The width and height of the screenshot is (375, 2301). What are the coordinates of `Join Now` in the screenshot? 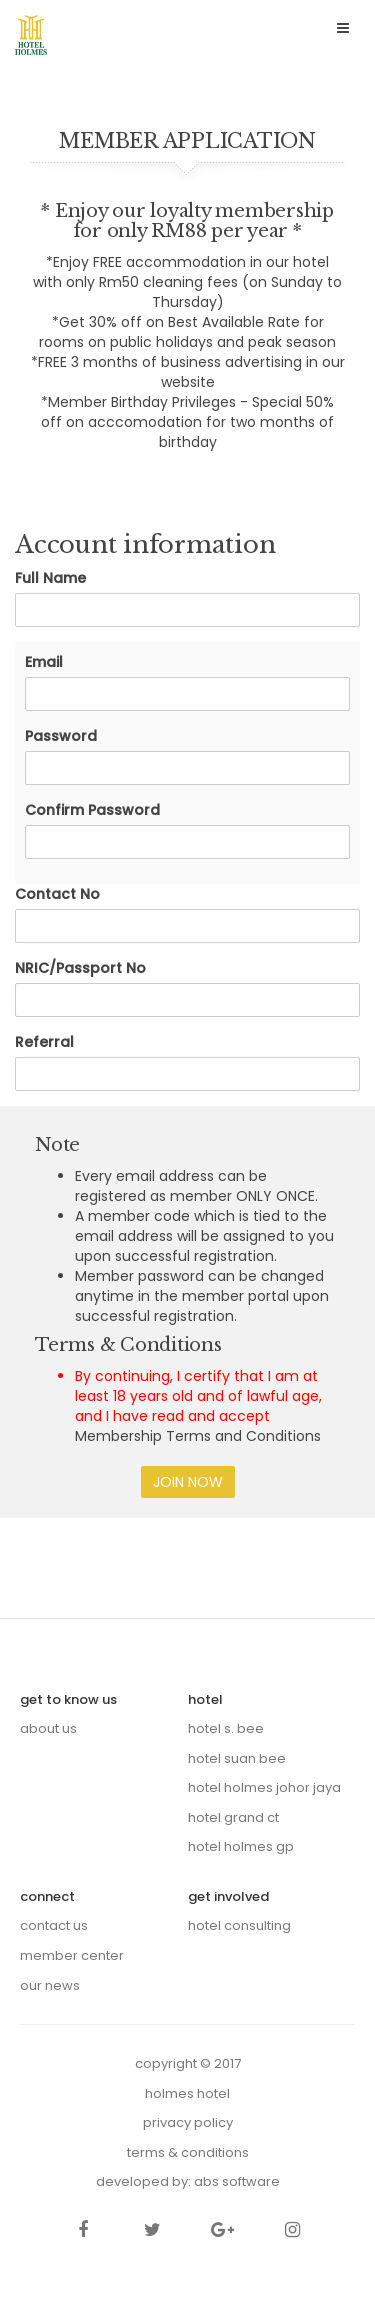 It's located at (188, 1482).